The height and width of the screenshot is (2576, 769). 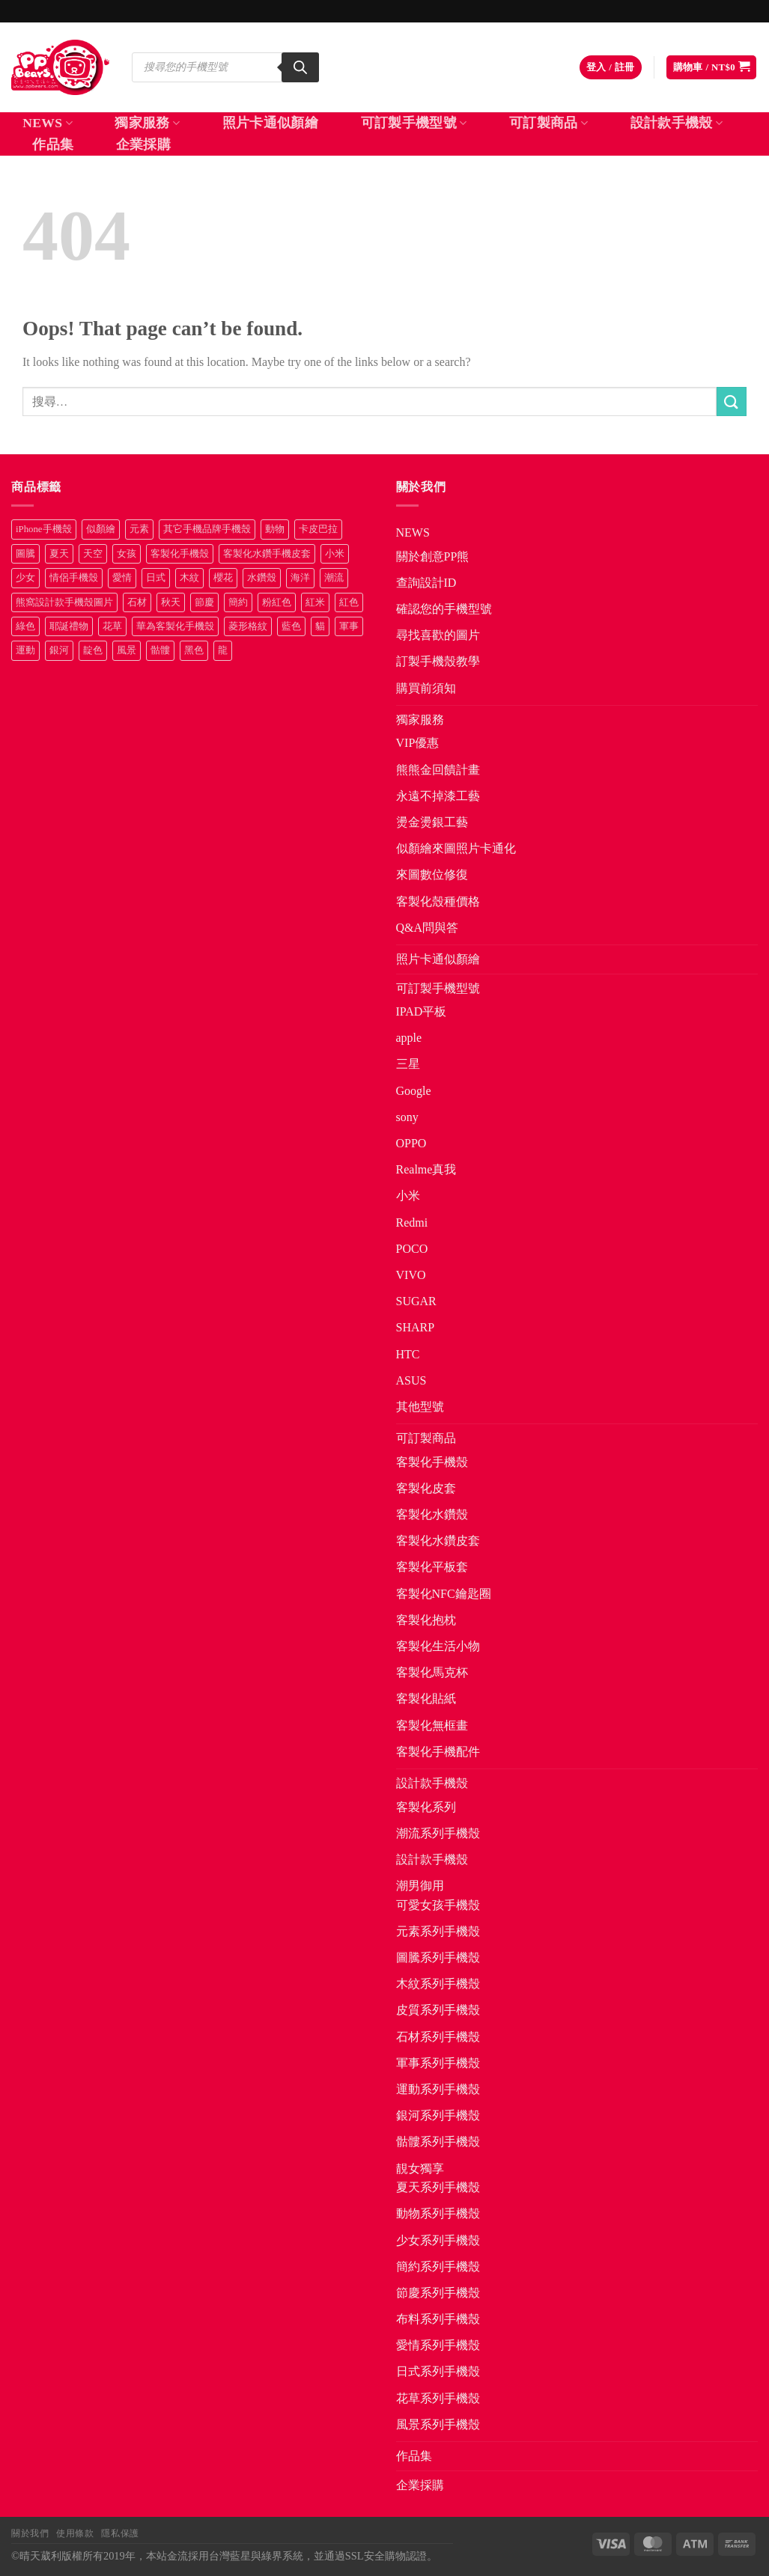 I want to click on [Submit], so click(x=732, y=401).